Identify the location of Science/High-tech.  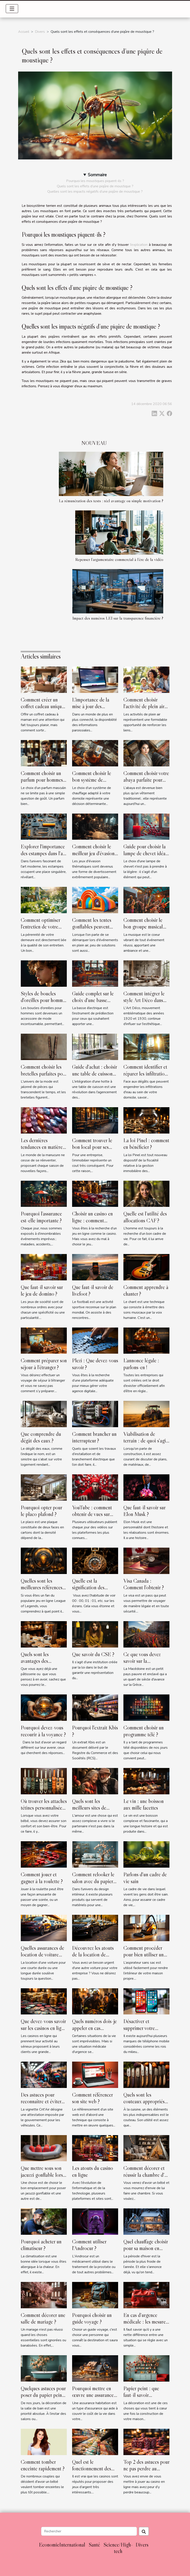
(118, 2547).